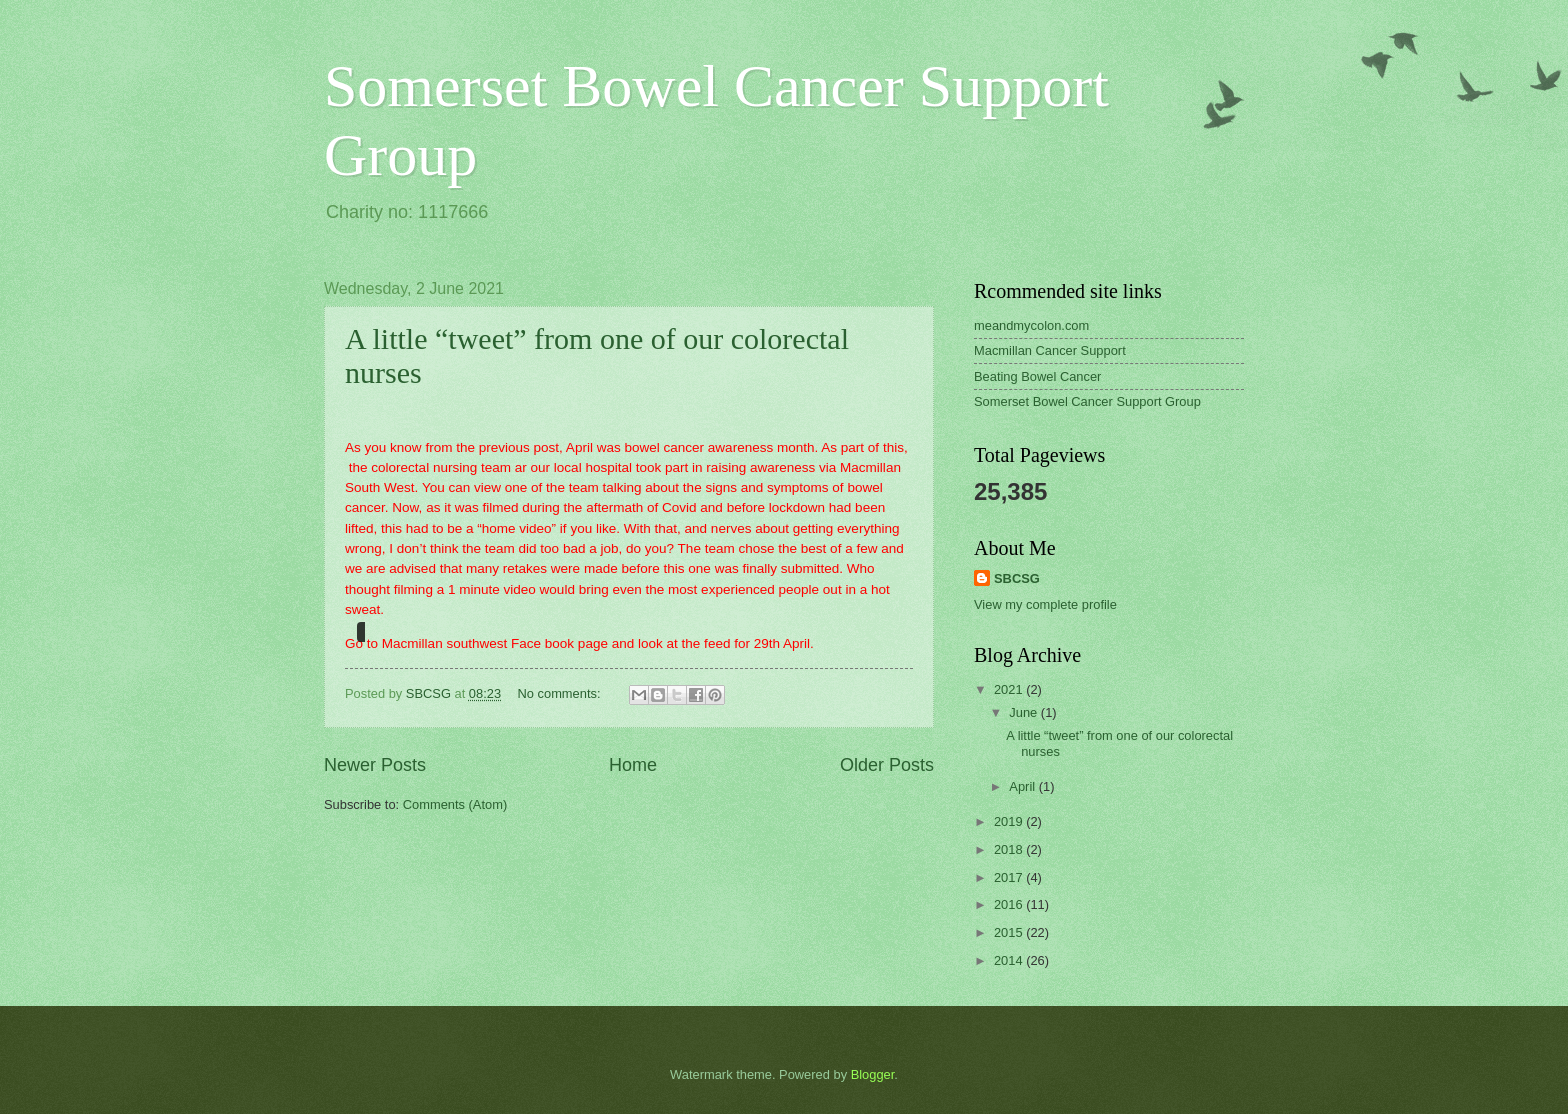 The width and height of the screenshot is (1568, 1114). I want to click on Beating Bowel Cancer, so click(1037, 376).